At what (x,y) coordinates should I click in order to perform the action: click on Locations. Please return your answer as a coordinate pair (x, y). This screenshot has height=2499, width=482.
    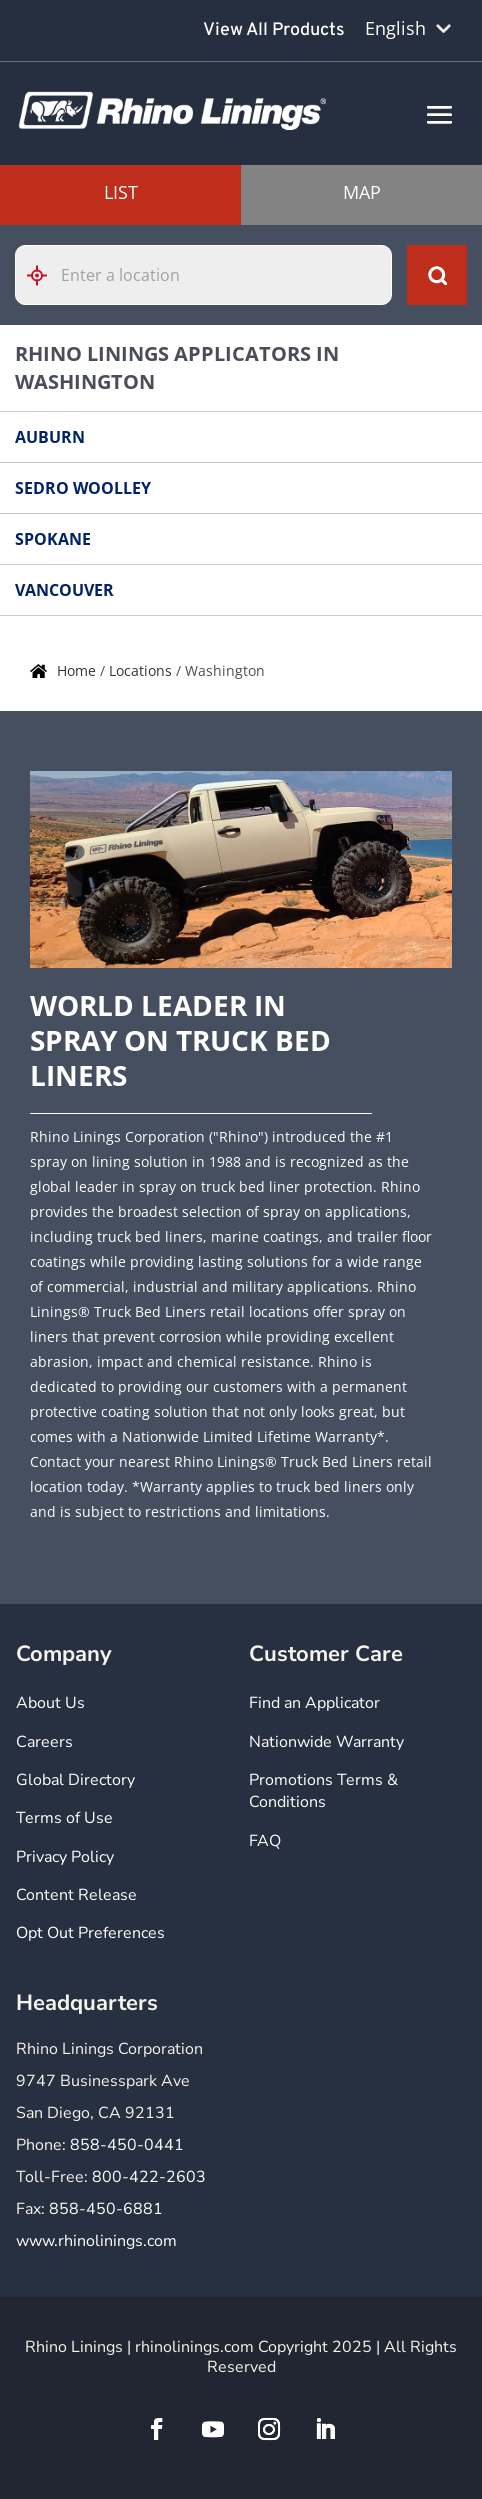
    Looking at the image, I should click on (142, 670).